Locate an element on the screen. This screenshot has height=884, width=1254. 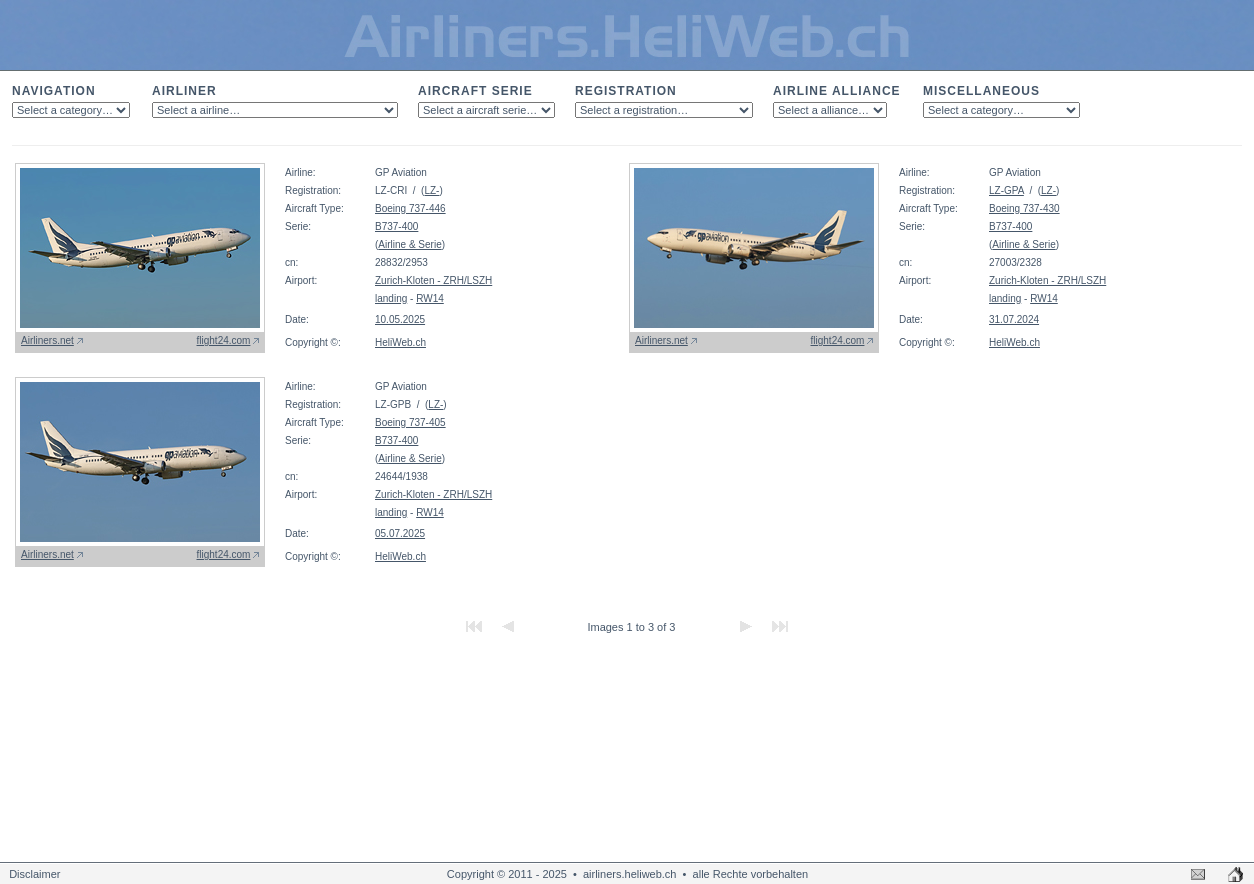
Boeing 737-430 is located at coordinates (1024, 208).